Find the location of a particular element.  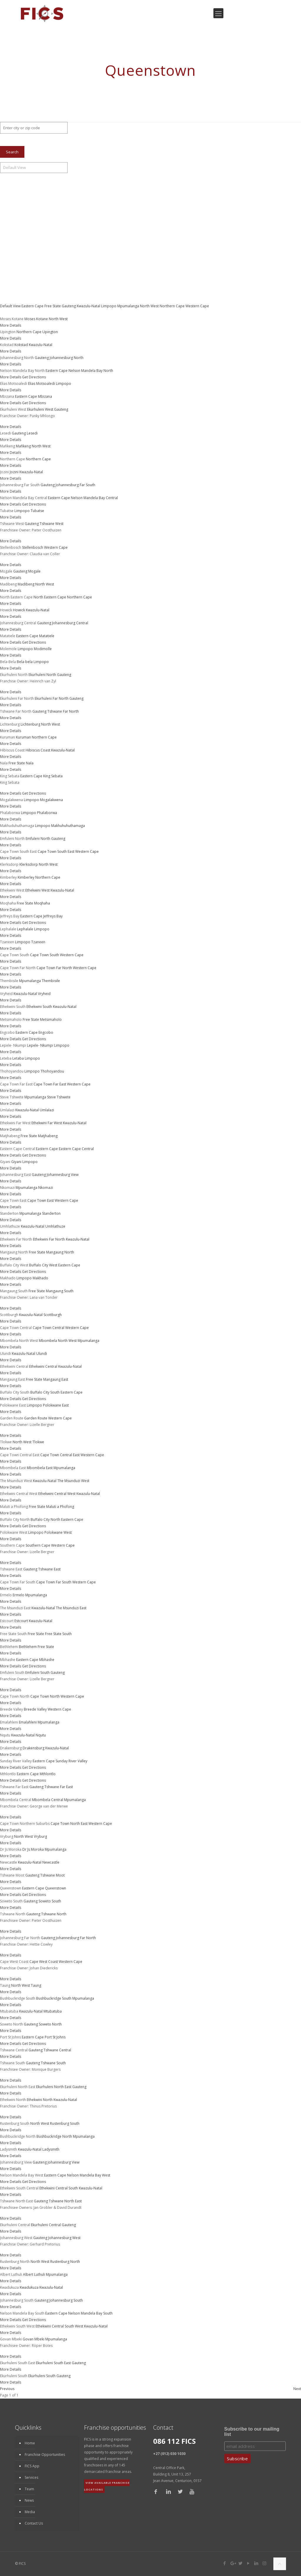

Johannesburg Far South is located at coordinates (75, 484).